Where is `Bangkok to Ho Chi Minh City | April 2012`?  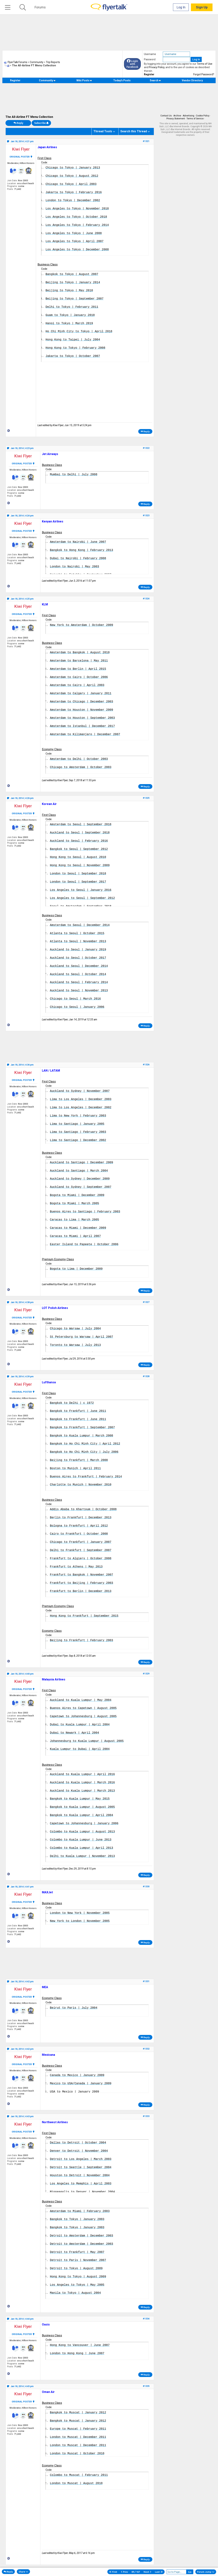 Bangkok to Ho Chi Minh City | April 2012 is located at coordinates (85, 1444).